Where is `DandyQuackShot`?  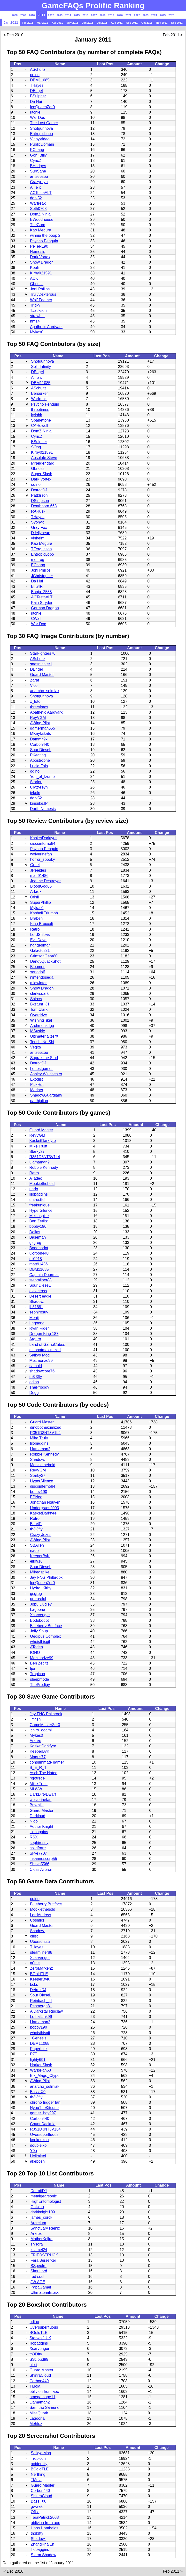 DandyQuackShot is located at coordinates (45, 961).